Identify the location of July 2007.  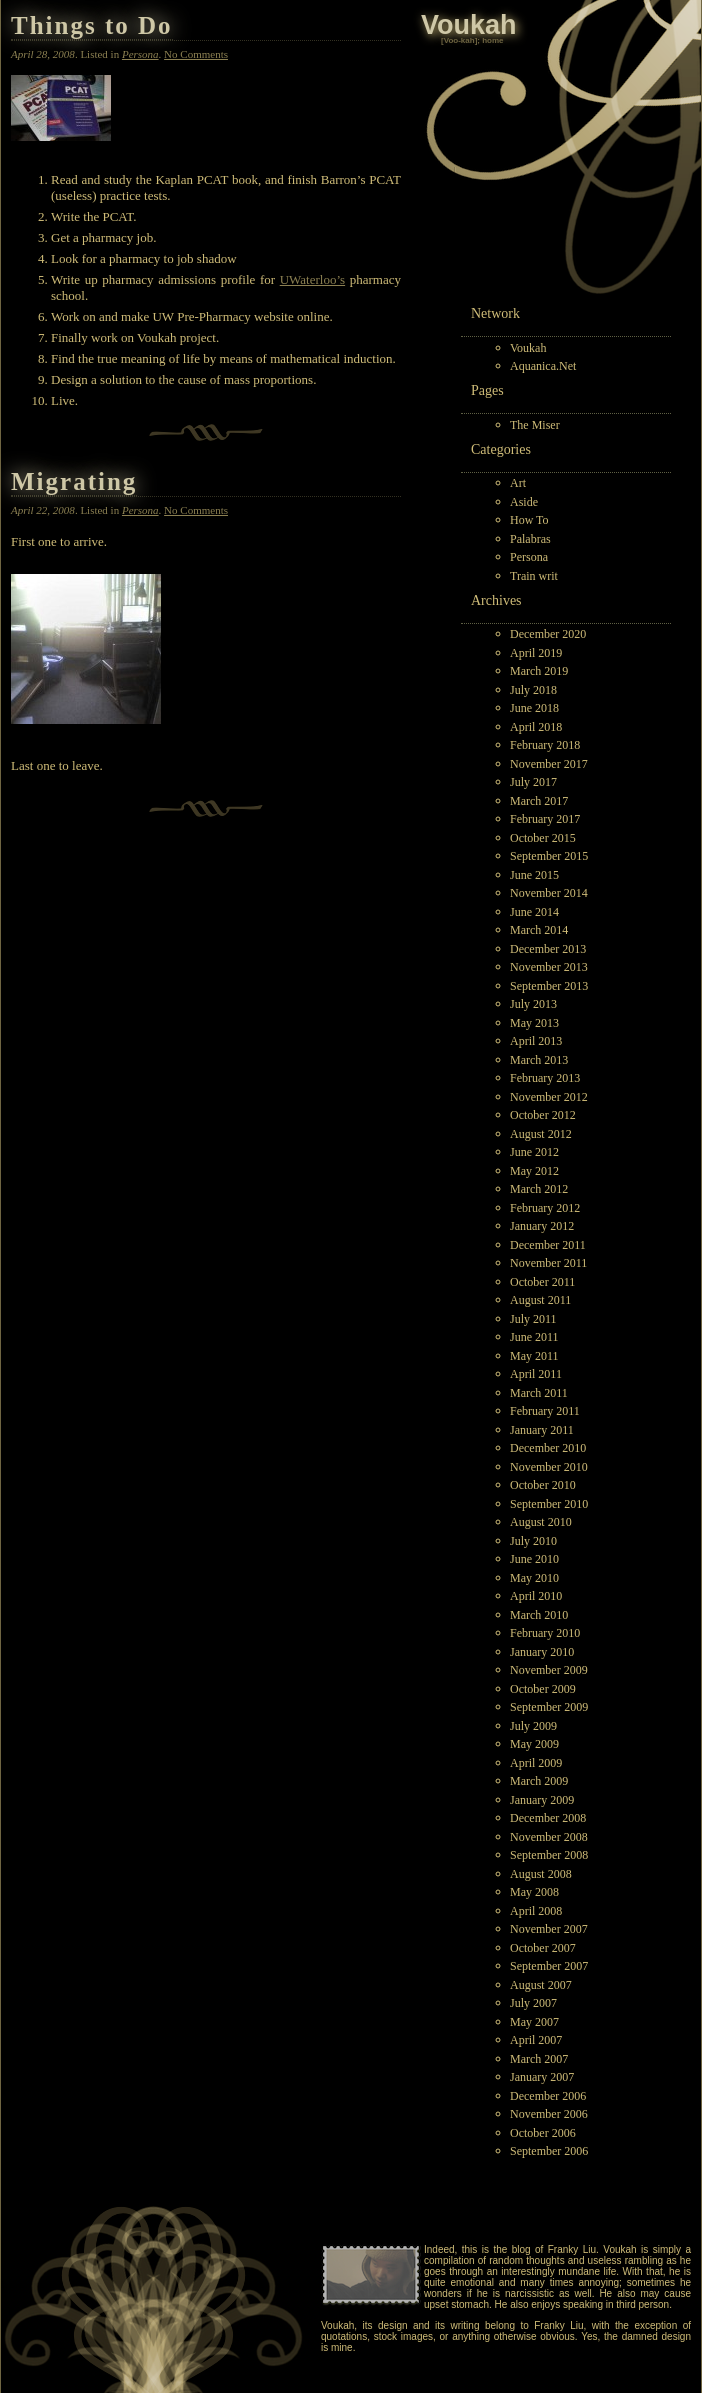
(533, 2003).